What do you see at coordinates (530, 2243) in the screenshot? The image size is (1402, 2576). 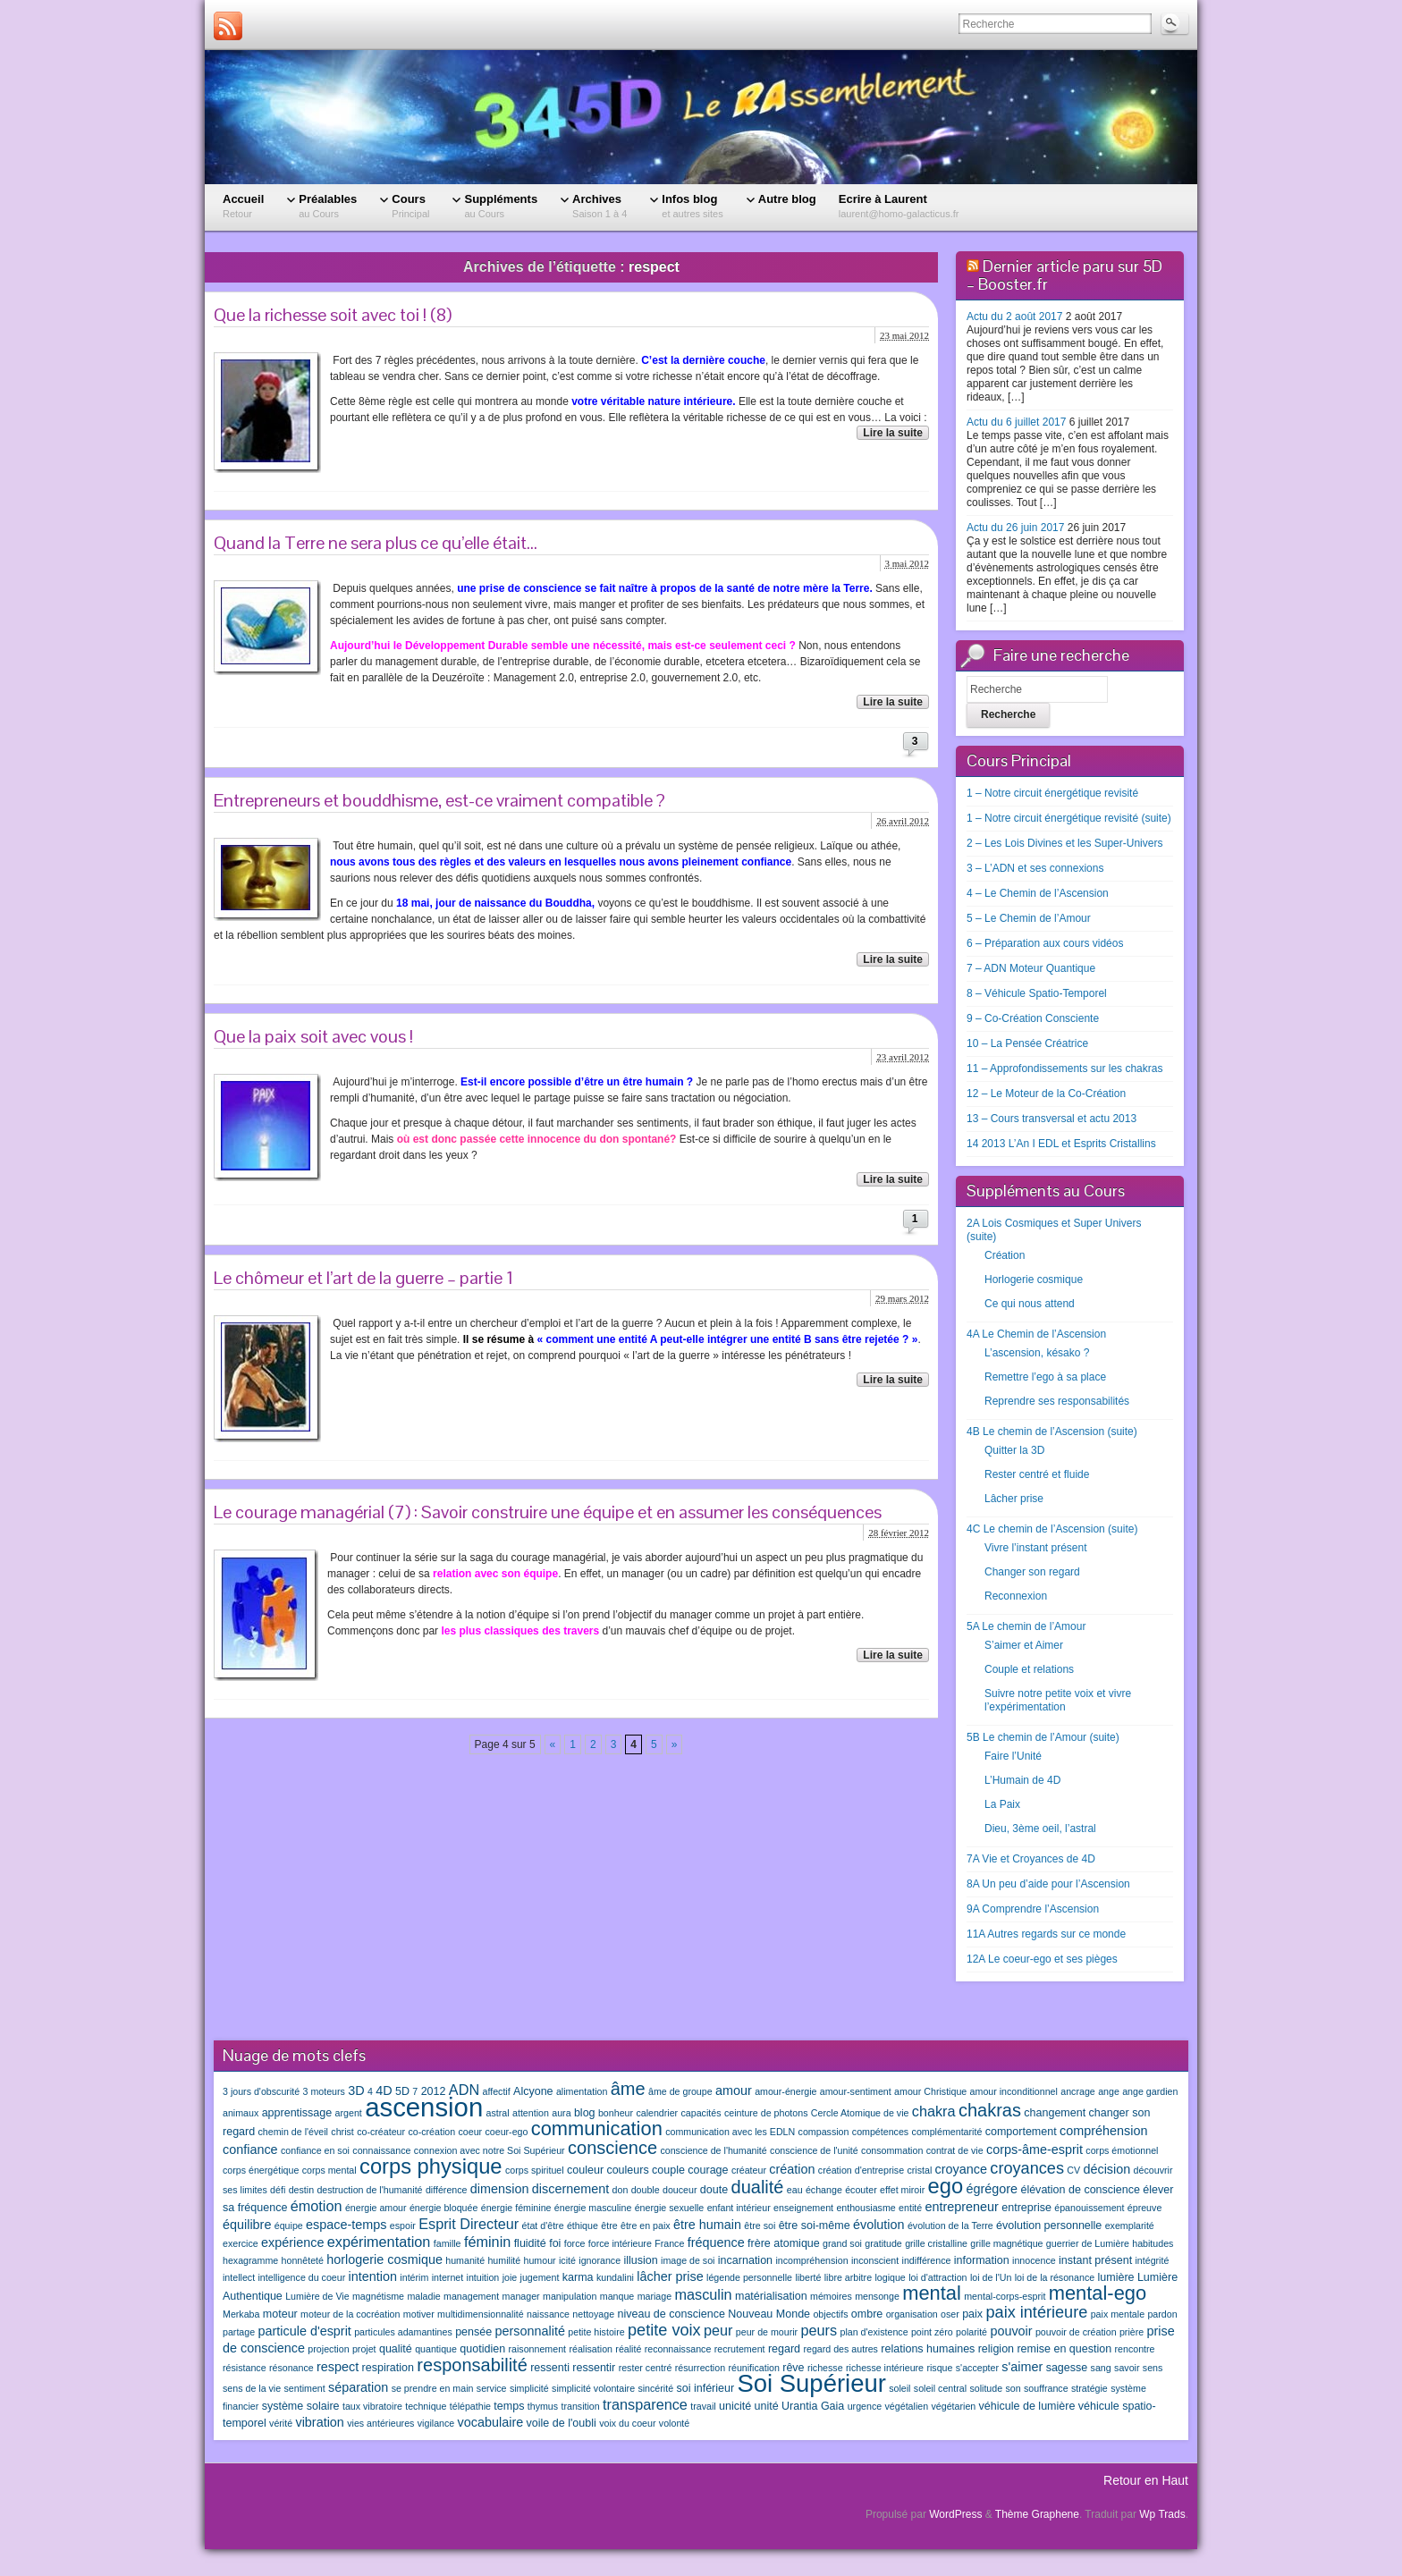 I see `fluidité` at bounding box center [530, 2243].